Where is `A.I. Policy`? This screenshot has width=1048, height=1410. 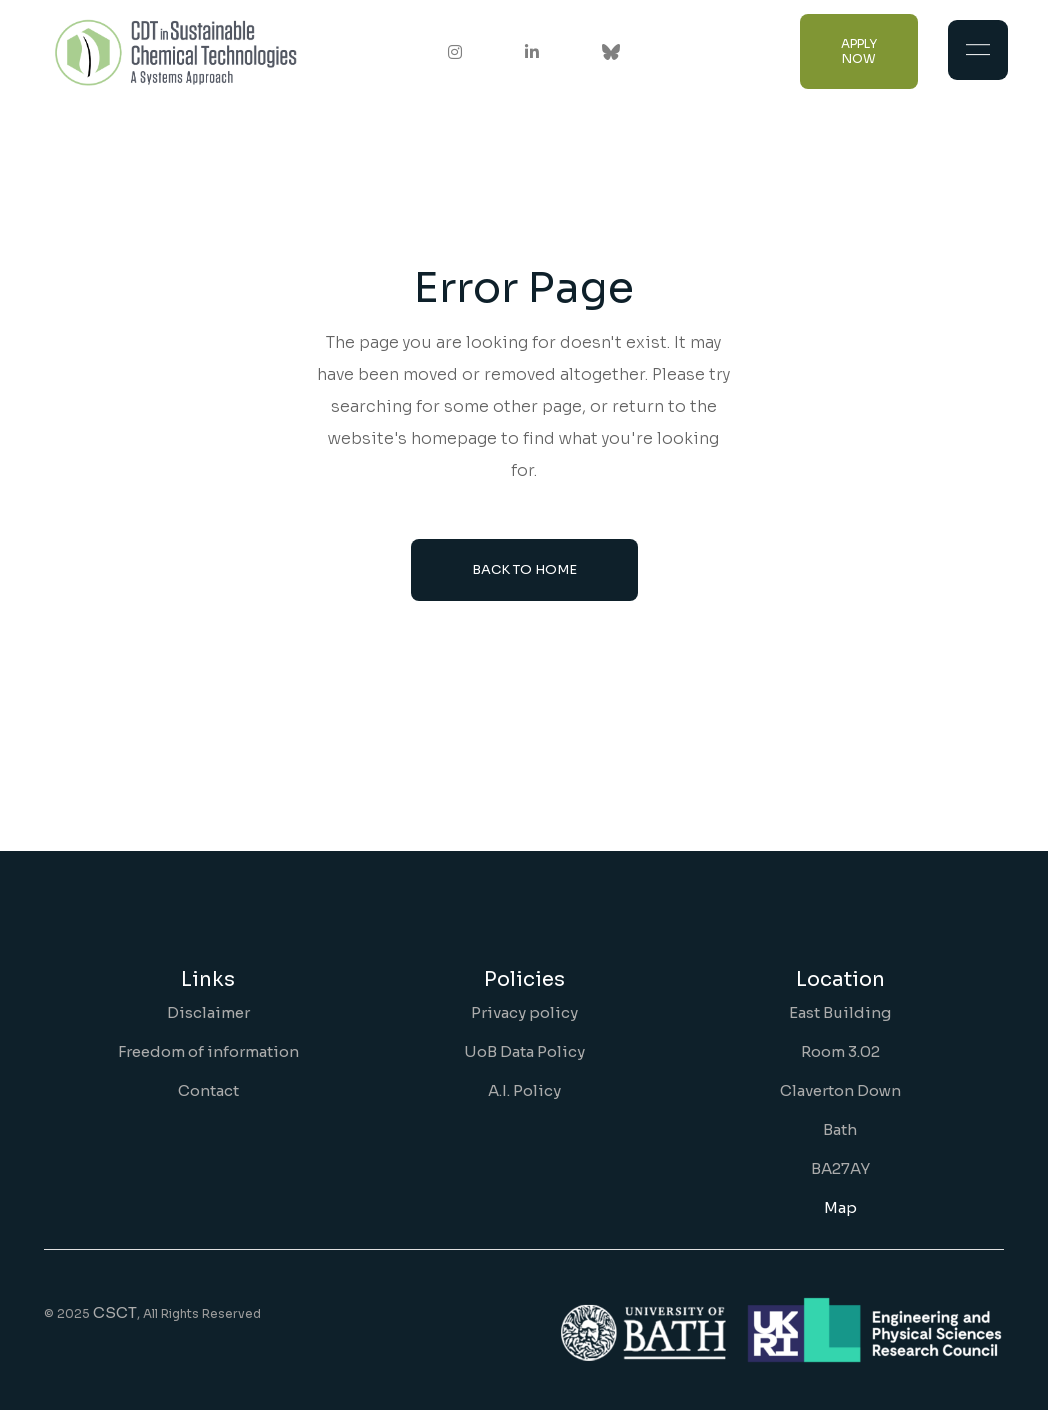
A.I. Policy is located at coordinates (524, 1090).